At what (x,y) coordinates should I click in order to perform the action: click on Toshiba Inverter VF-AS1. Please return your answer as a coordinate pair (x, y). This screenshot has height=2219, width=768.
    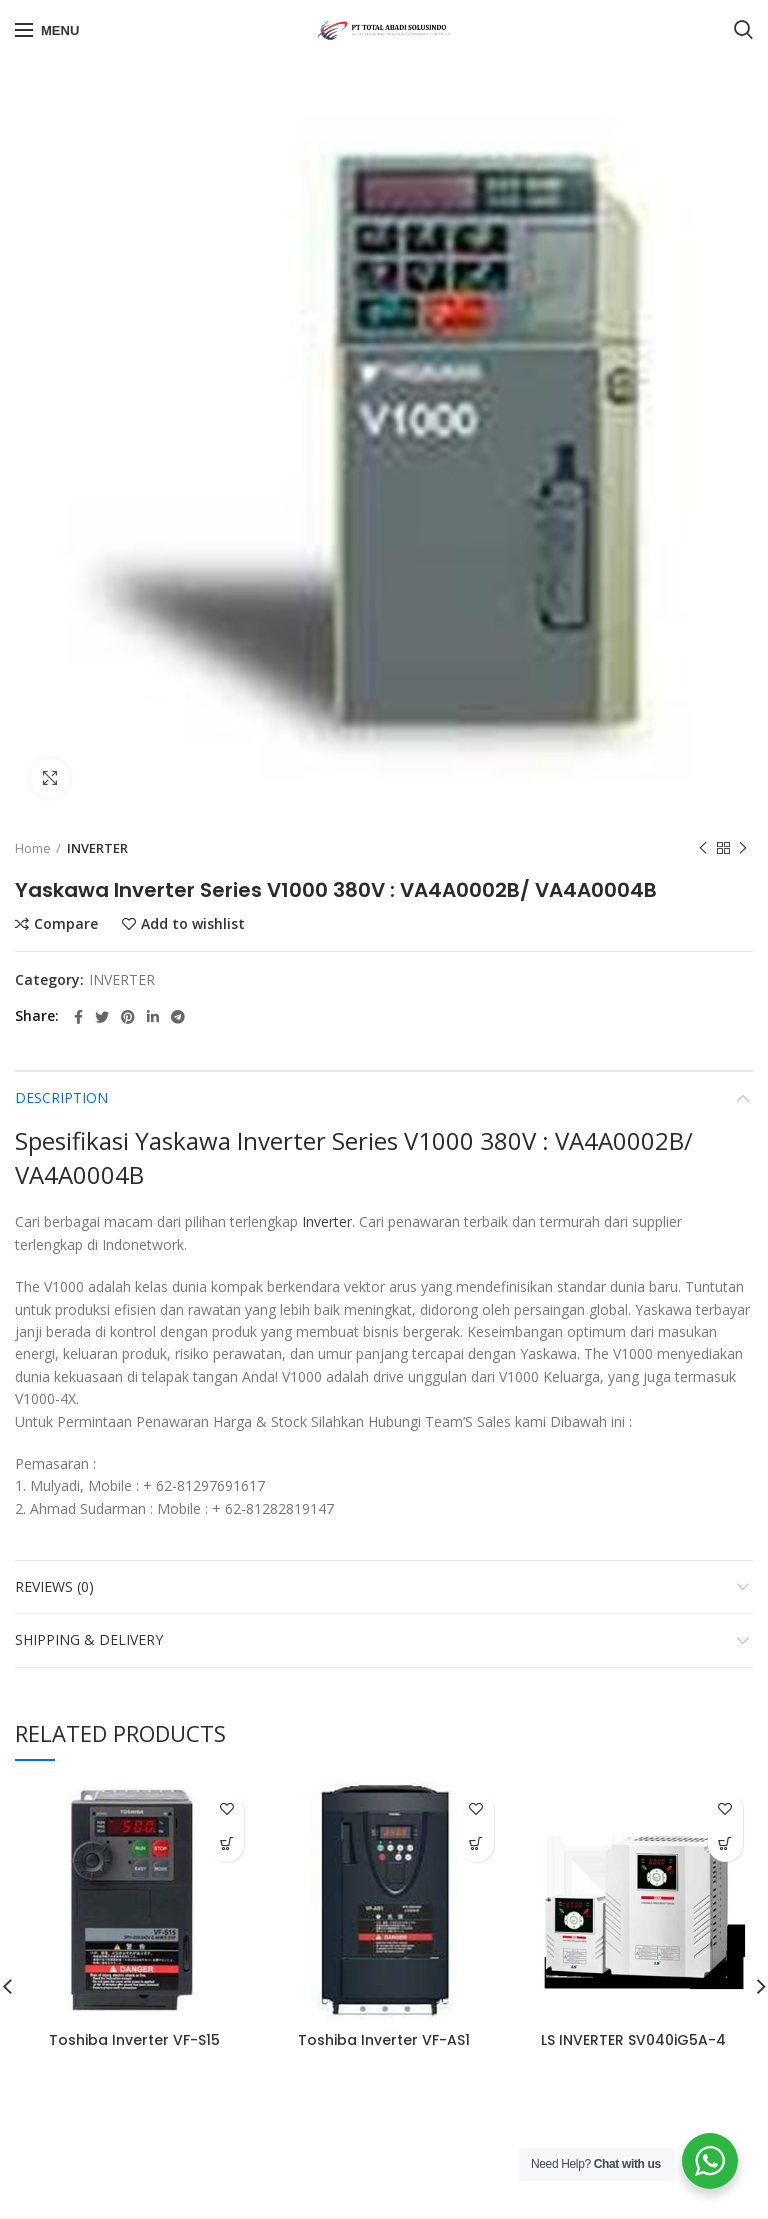
    Looking at the image, I should click on (384, 2040).